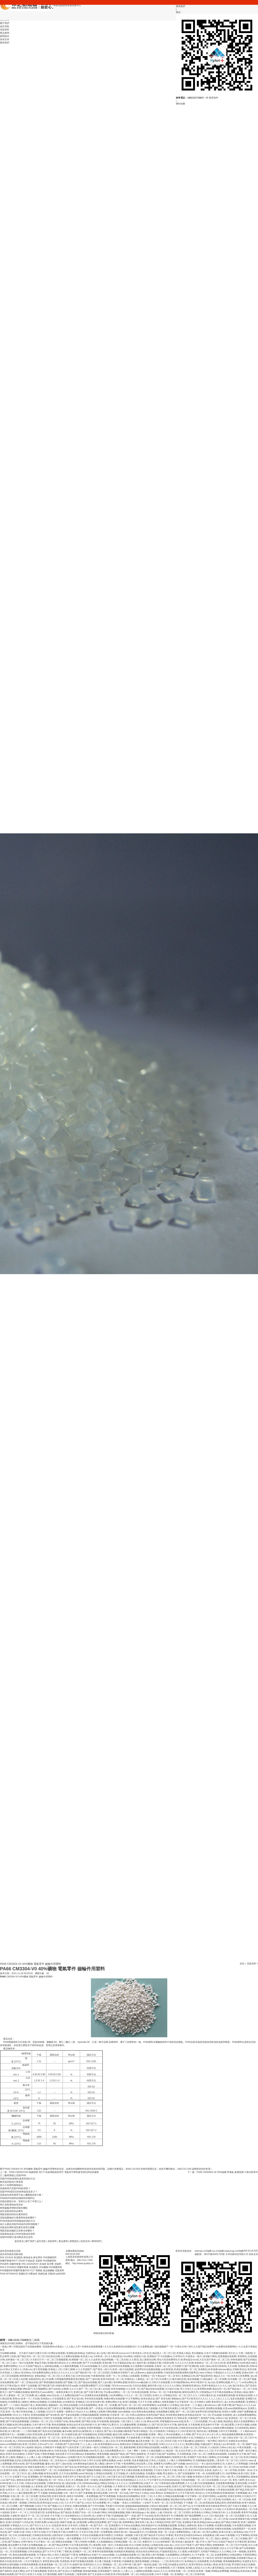 This screenshot has width=258, height=2576. I want to click on 日韩av女优在线观看, so click(35, 2483).